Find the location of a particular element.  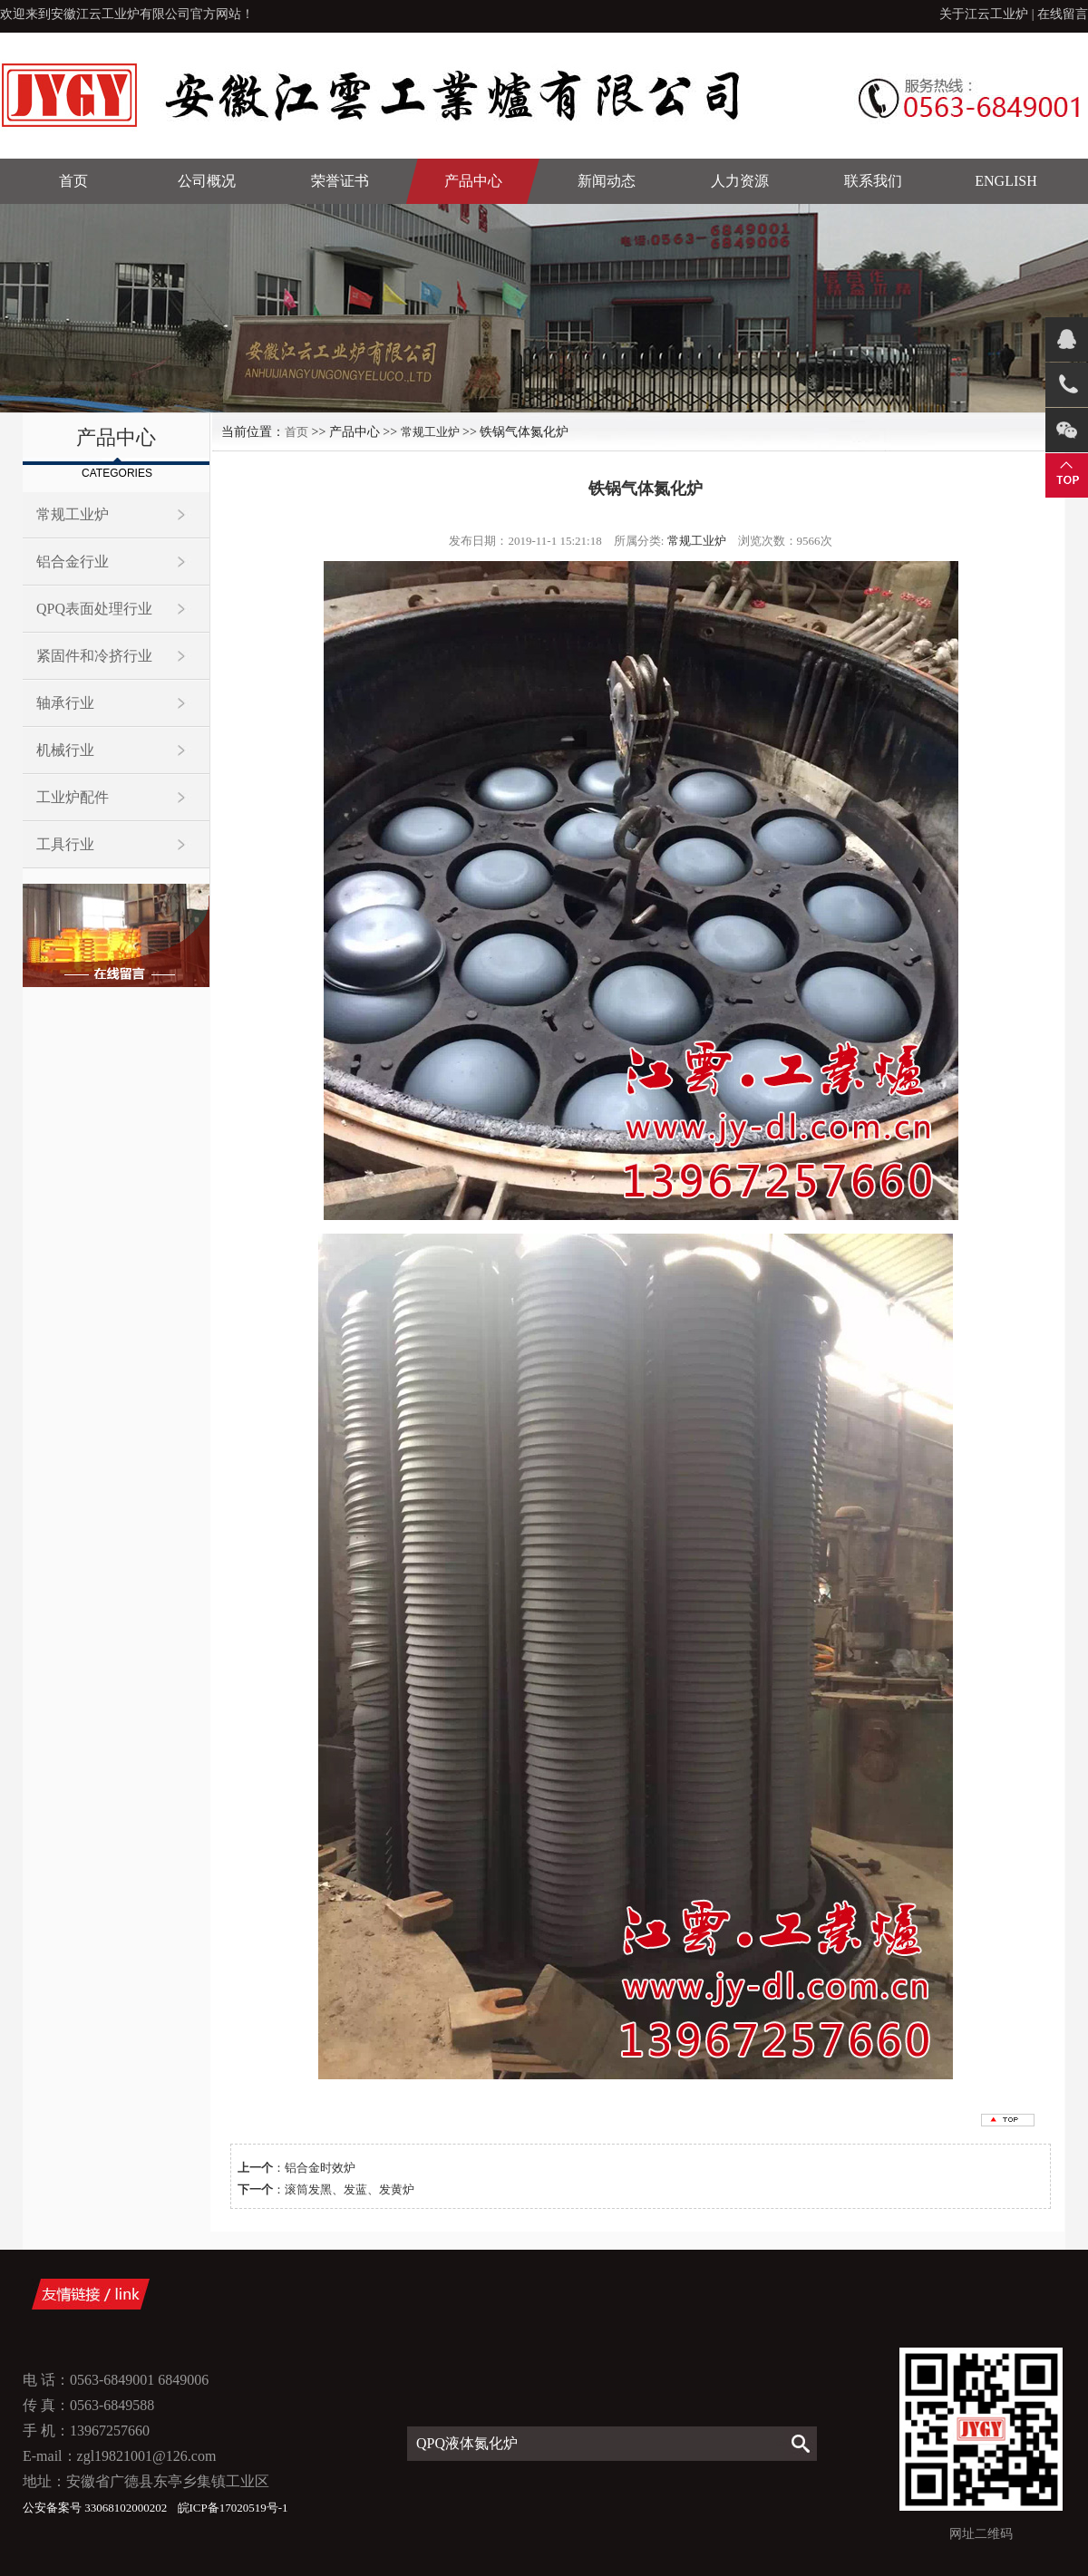

紧固件和冷挤行业 is located at coordinates (94, 655).